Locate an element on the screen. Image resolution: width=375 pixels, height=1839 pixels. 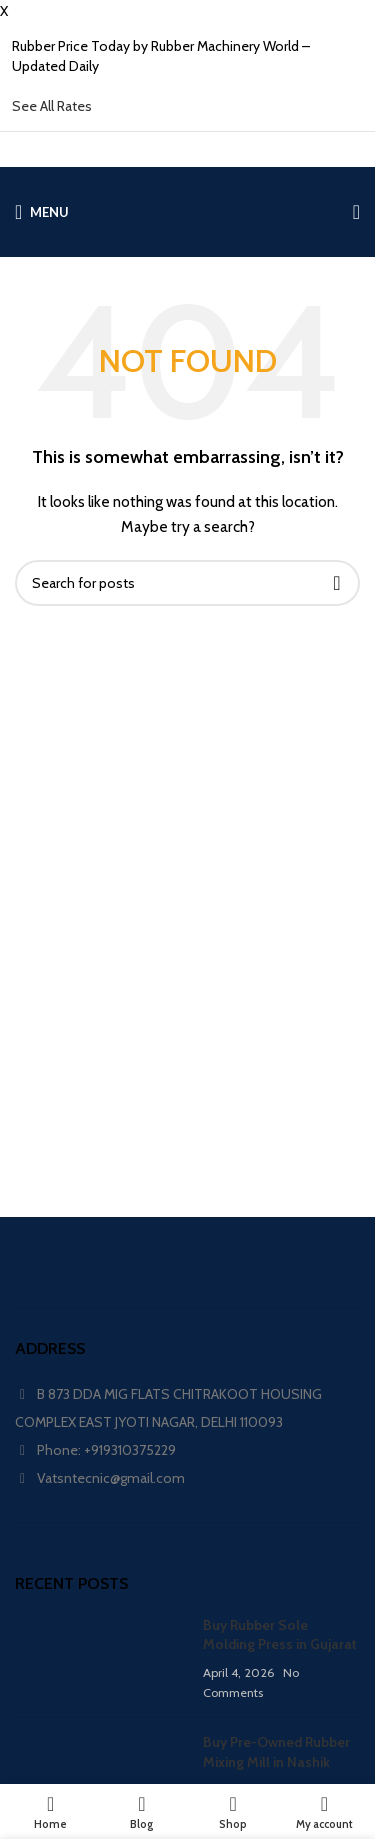
[Post thumbnail] is located at coordinates (101, 1659).